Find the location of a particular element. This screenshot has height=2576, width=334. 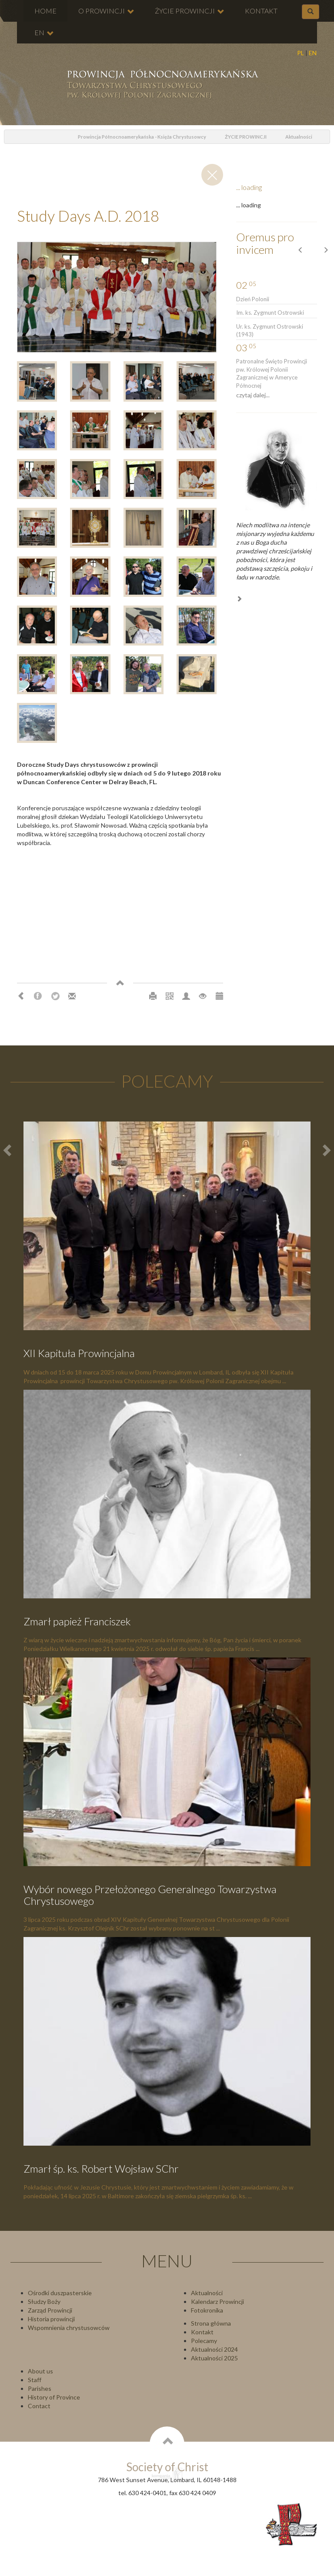

Parishes is located at coordinates (39, 2388).